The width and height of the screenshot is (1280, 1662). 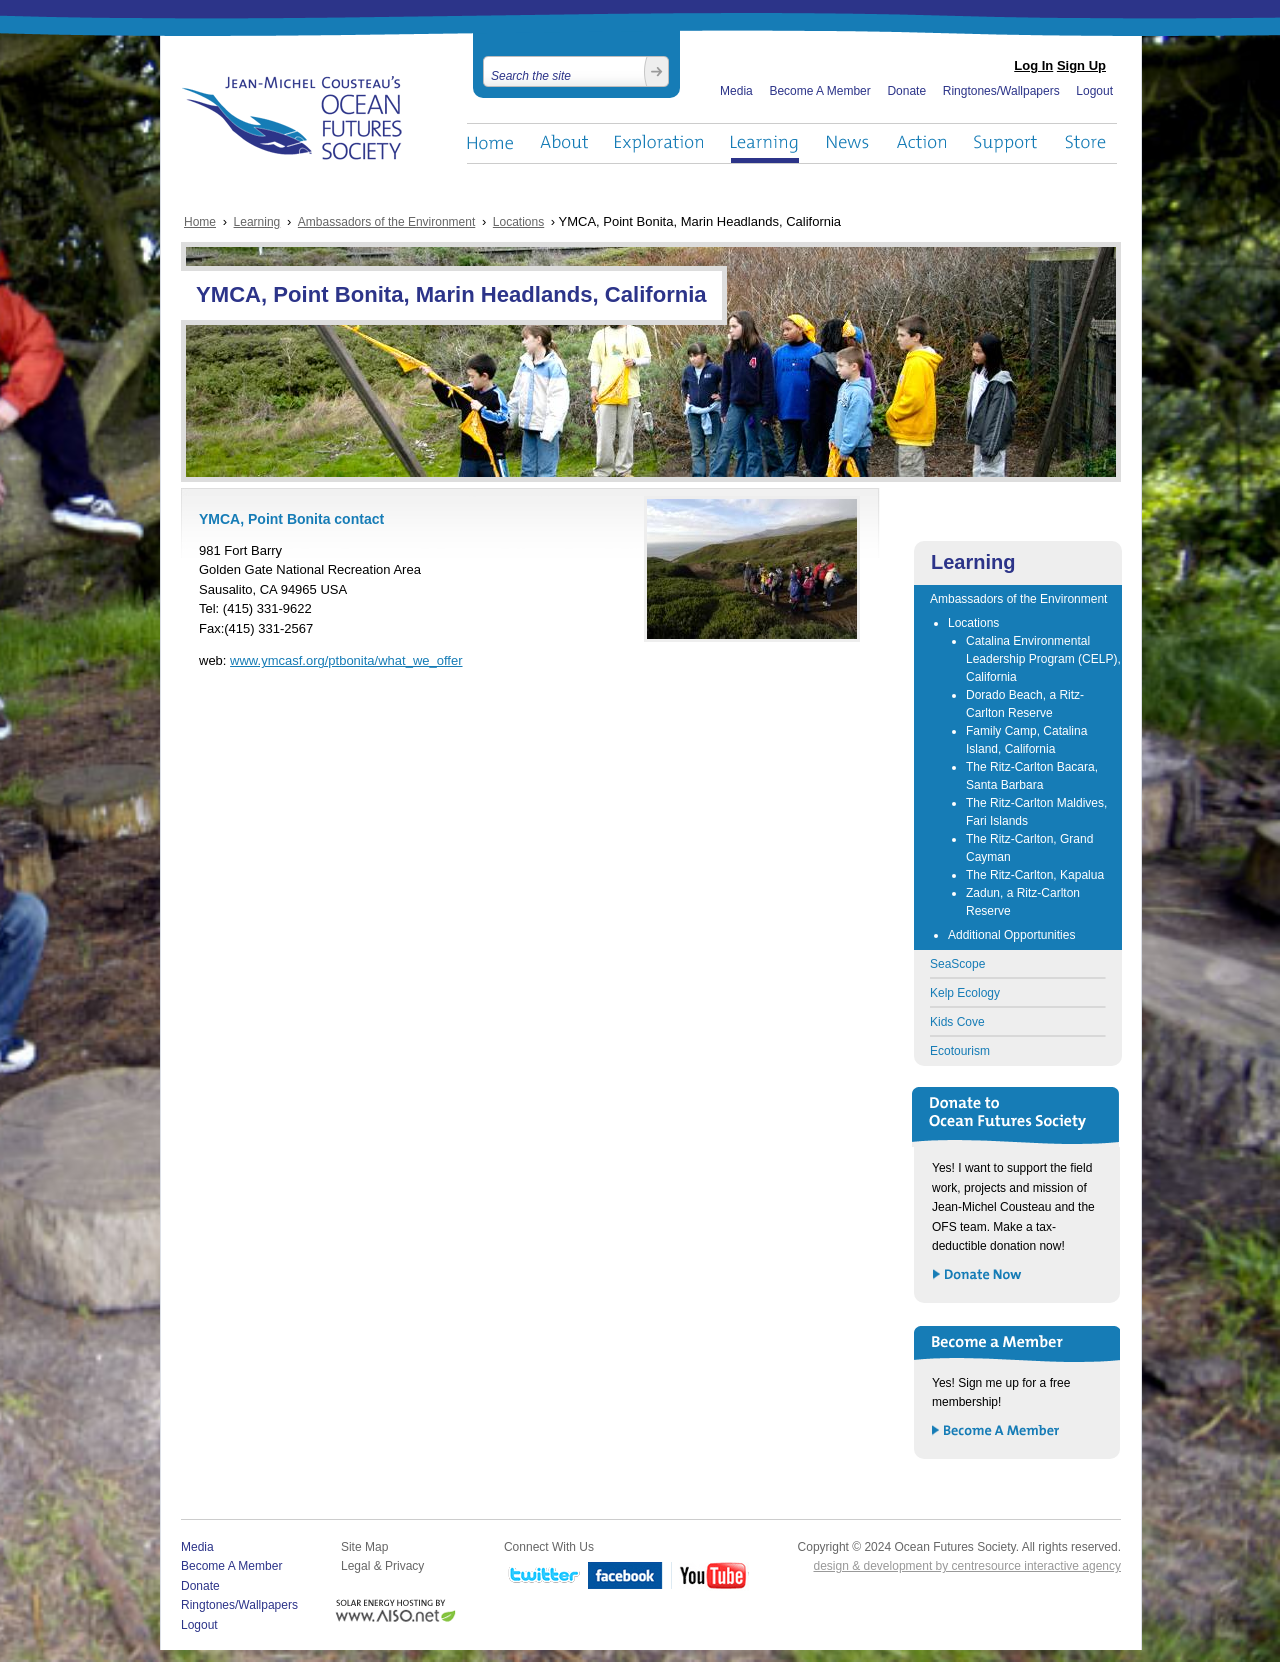 What do you see at coordinates (957, 1022) in the screenshot?
I see `Kids Cove` at bounding box center [957, 1022].